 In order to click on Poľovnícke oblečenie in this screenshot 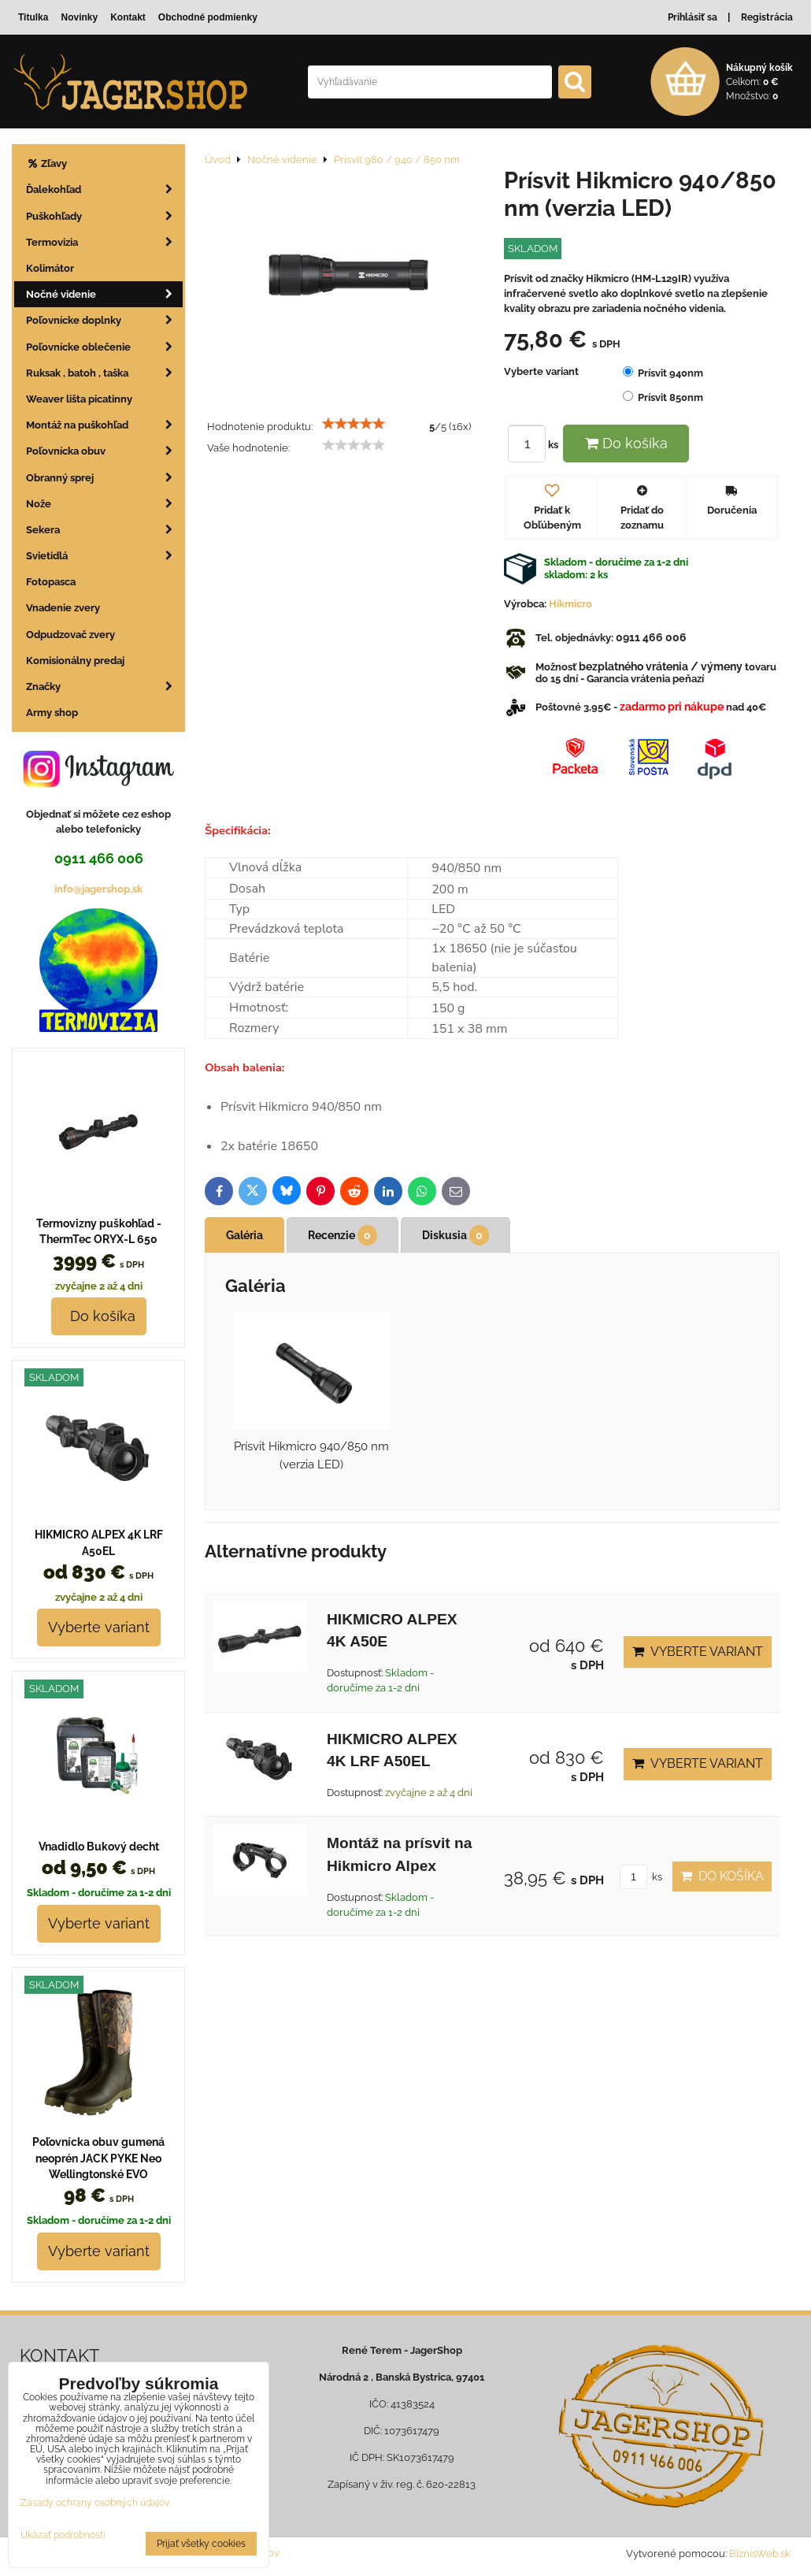, I will do `click(104, 347)`.